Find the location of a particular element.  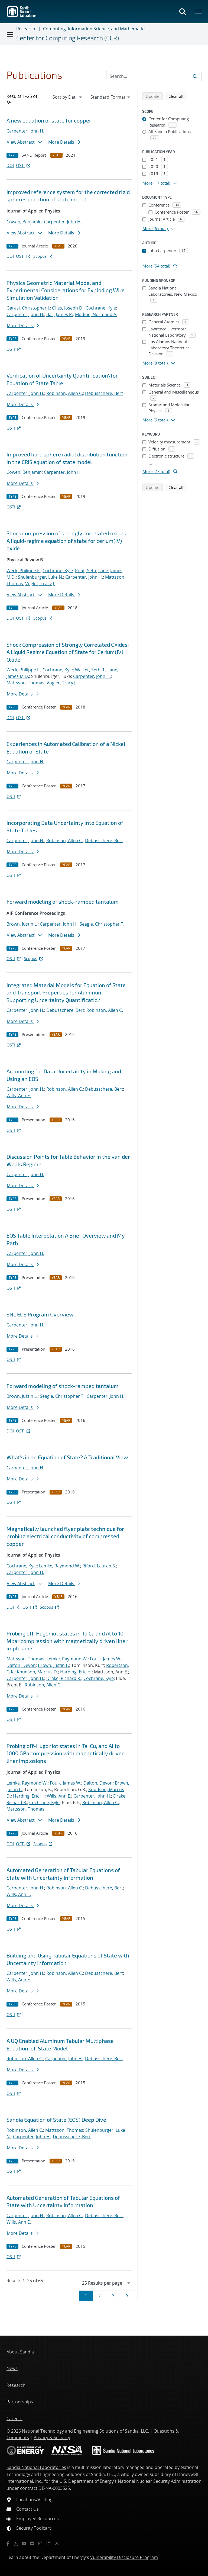

Research is located at coordinates (25, 29).